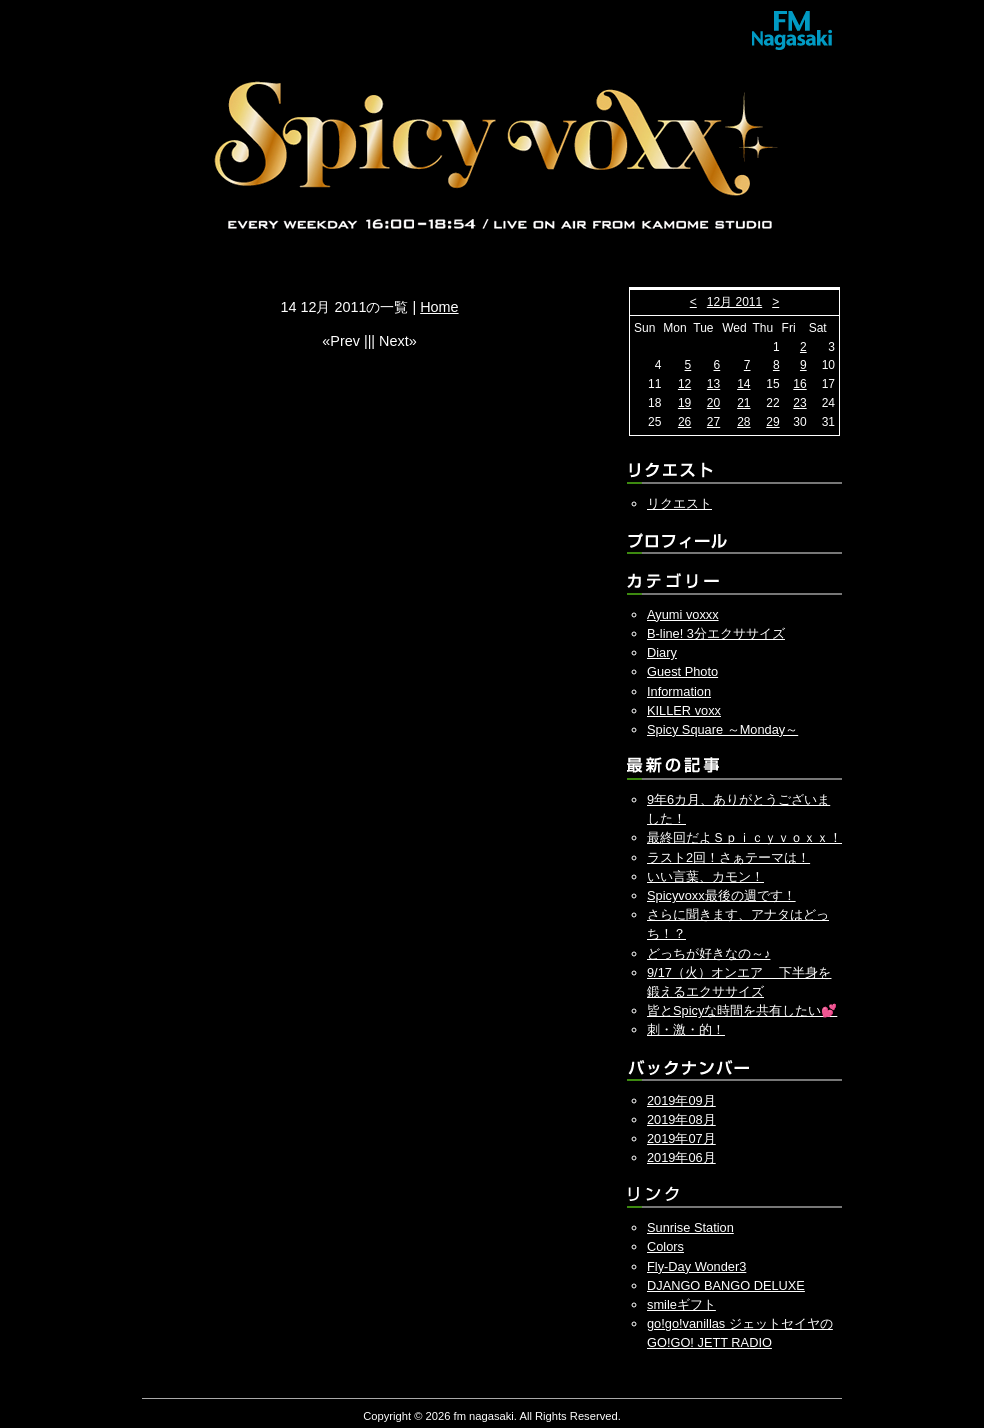 Image resolution: width=984 pixels, height=1428 pixels. What do you see at coordinates (708, 953) in the screenshot?
I see `どっちが好きなの～♪` at bounding box center [708, 953].